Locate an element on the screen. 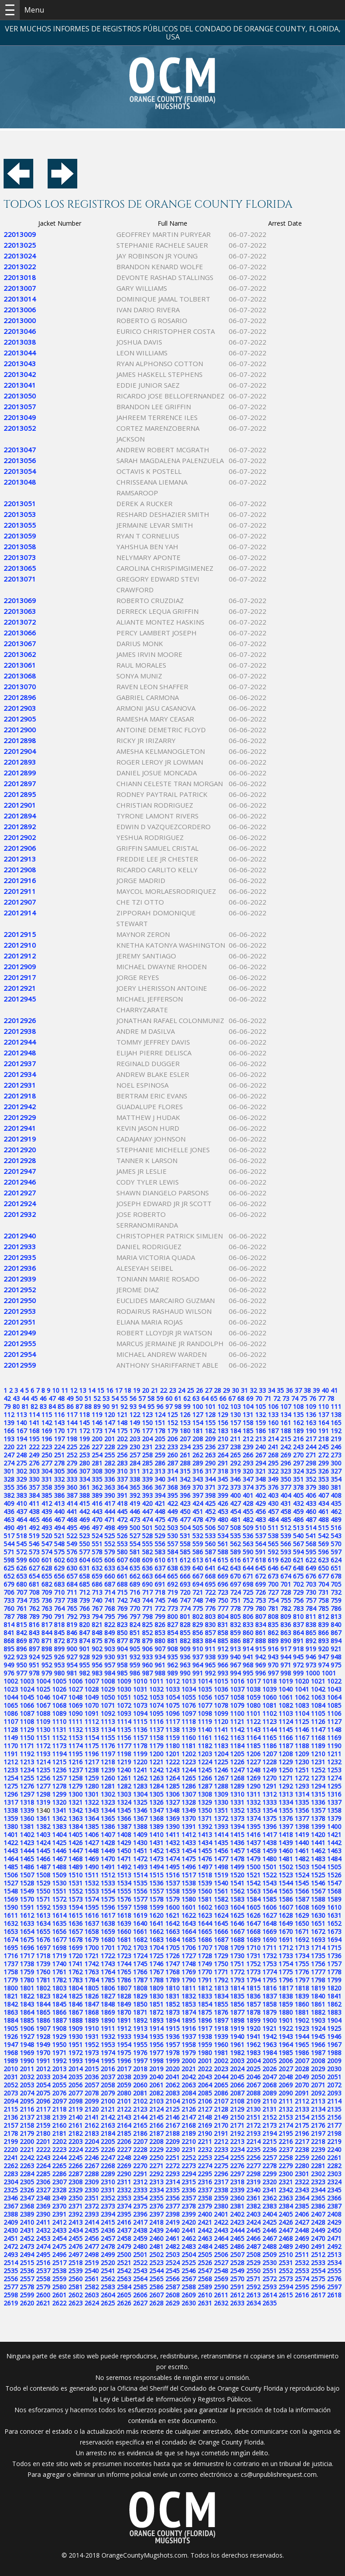 The height and width of the screenshot is (2576, 345). 1871 is located at coordinates (140, 2012).